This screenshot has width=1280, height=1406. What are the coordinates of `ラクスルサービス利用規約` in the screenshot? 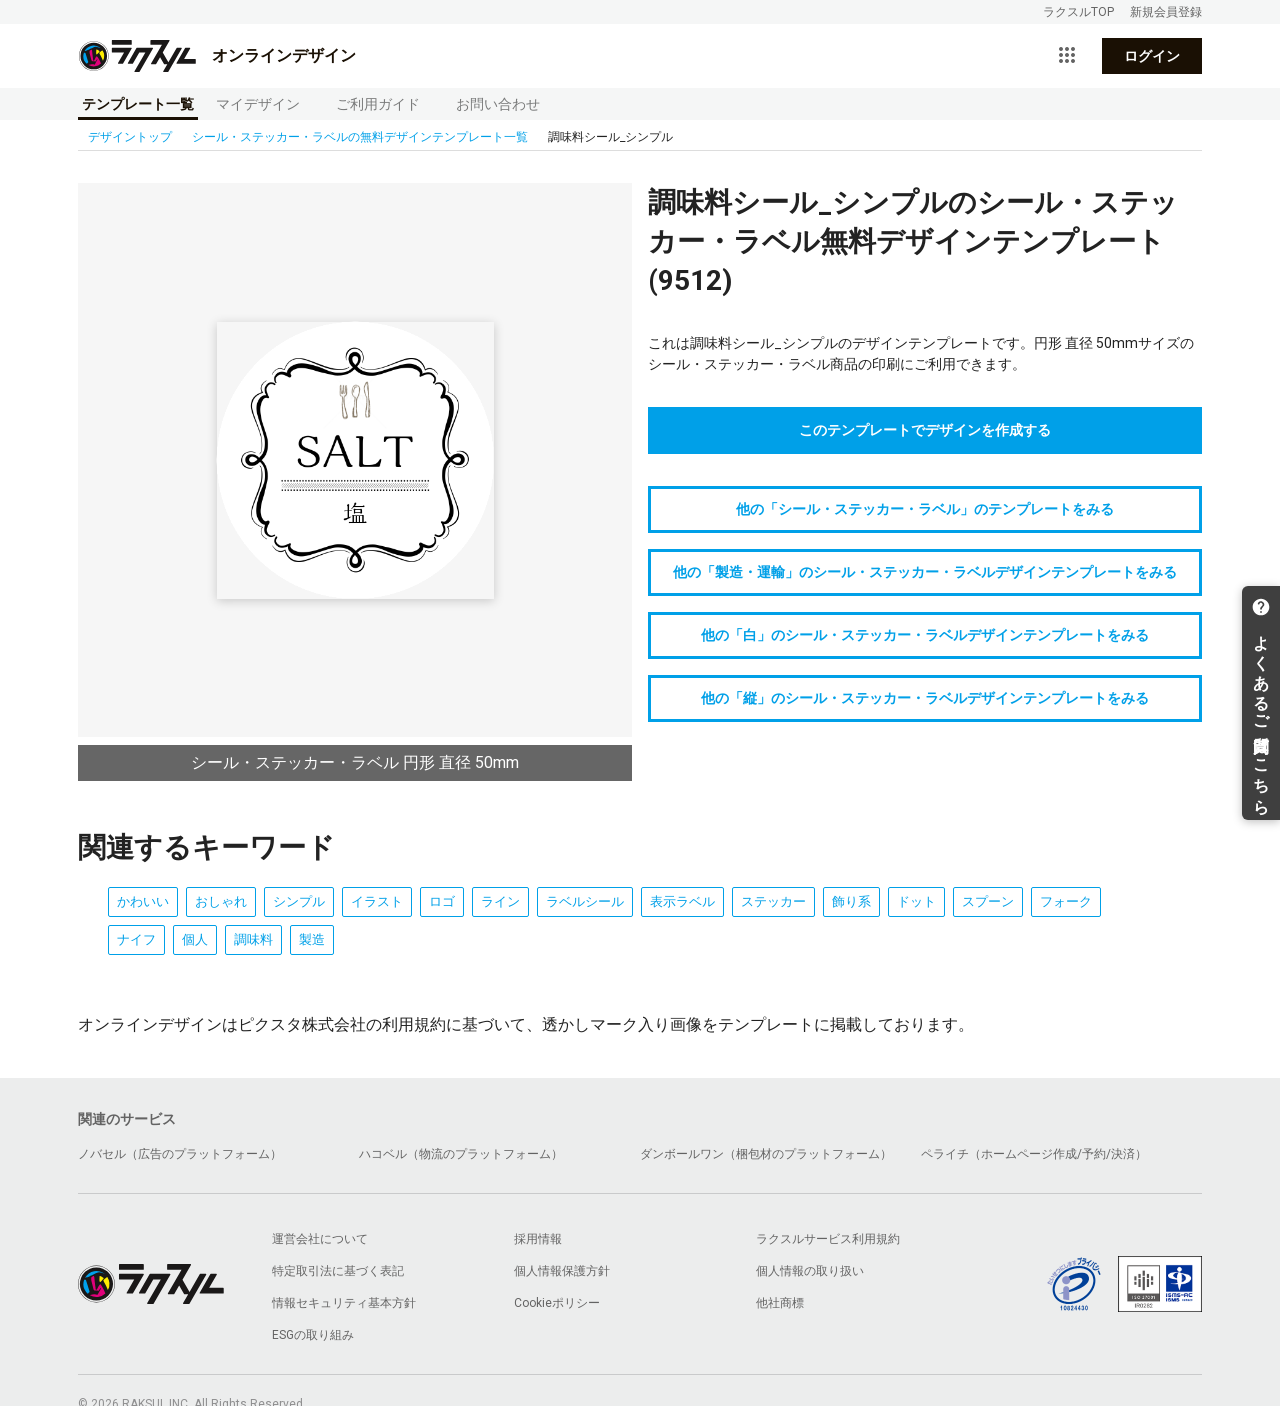 It's located at (828, 1239).